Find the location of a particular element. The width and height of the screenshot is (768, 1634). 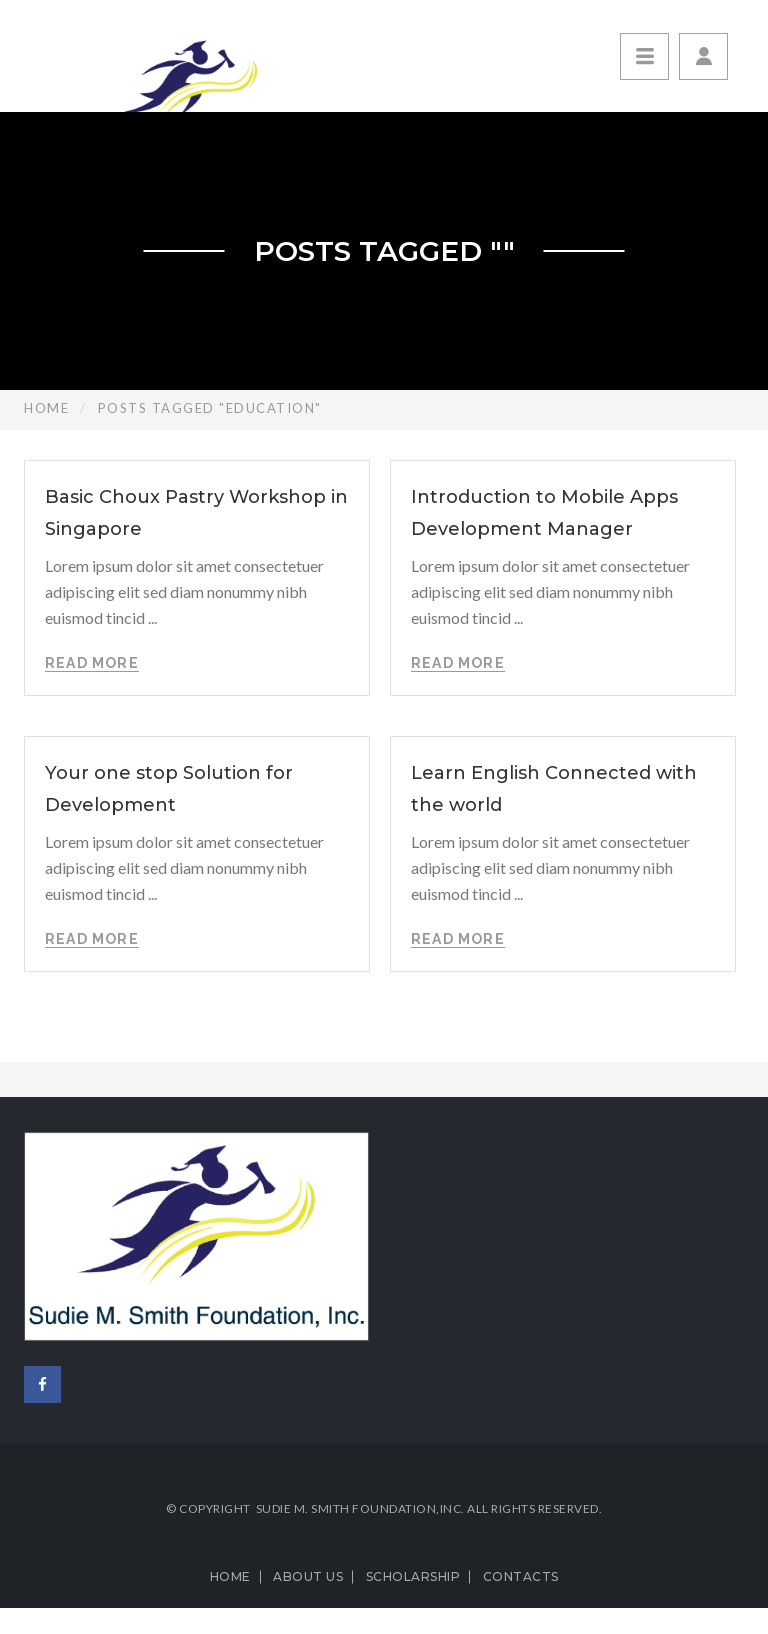

Home is located at coordinates (46, 408).